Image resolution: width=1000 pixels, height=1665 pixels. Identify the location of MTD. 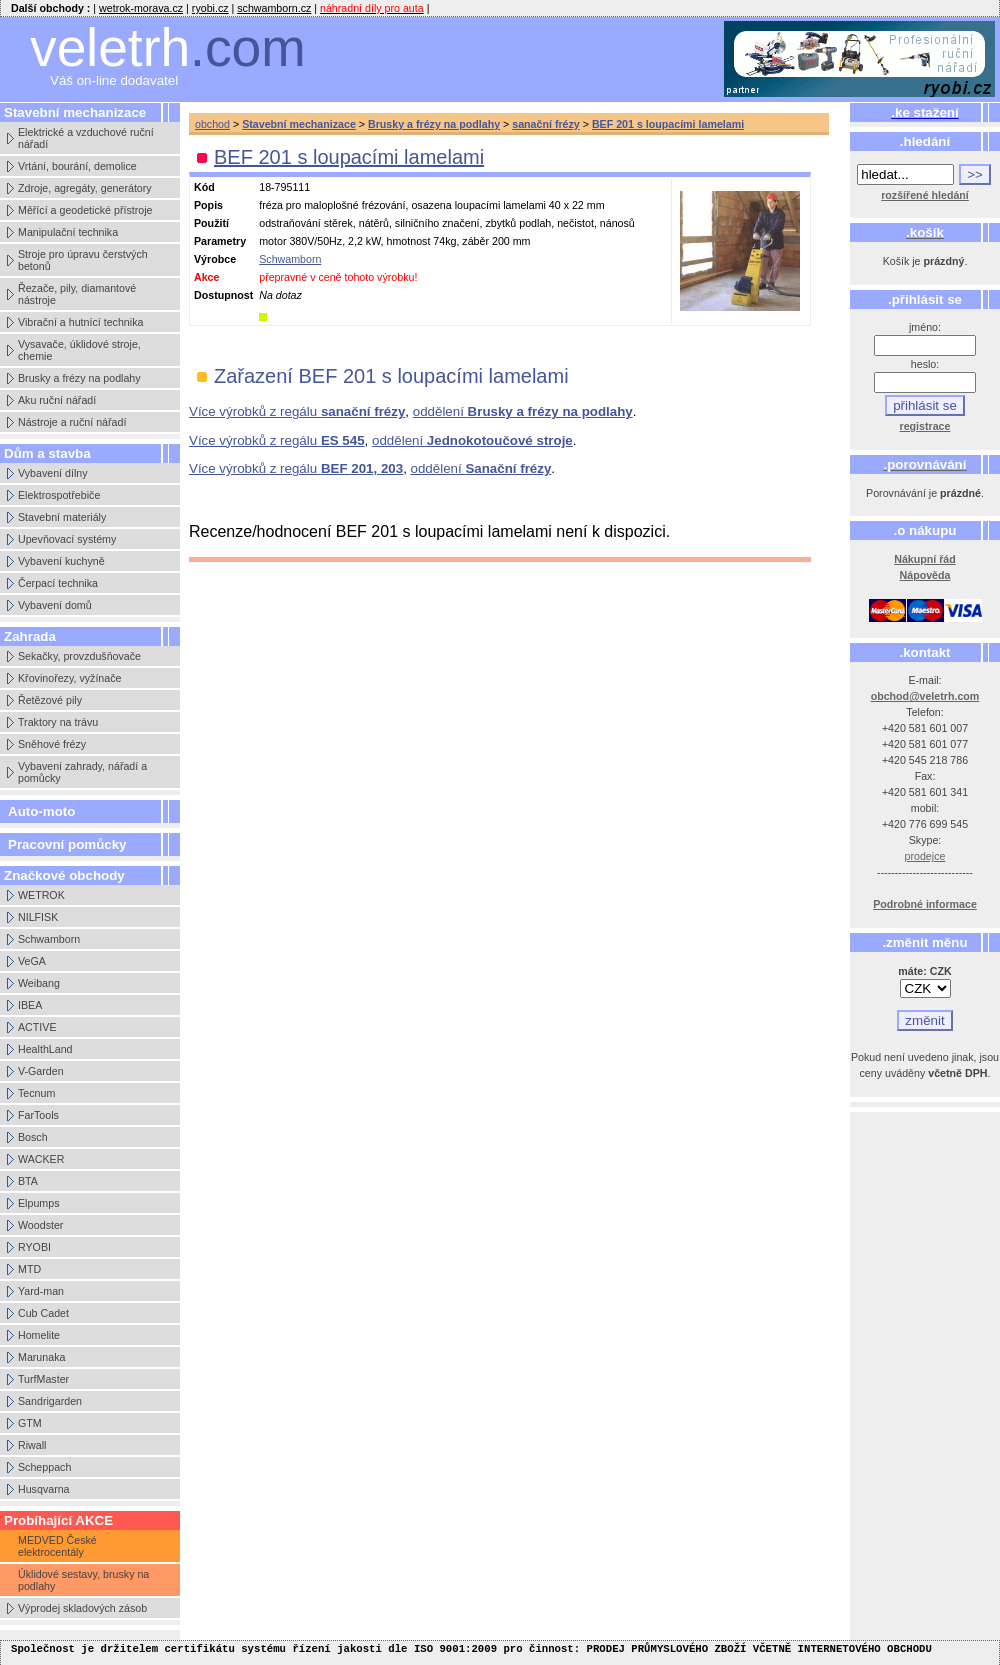
(29, 1269).